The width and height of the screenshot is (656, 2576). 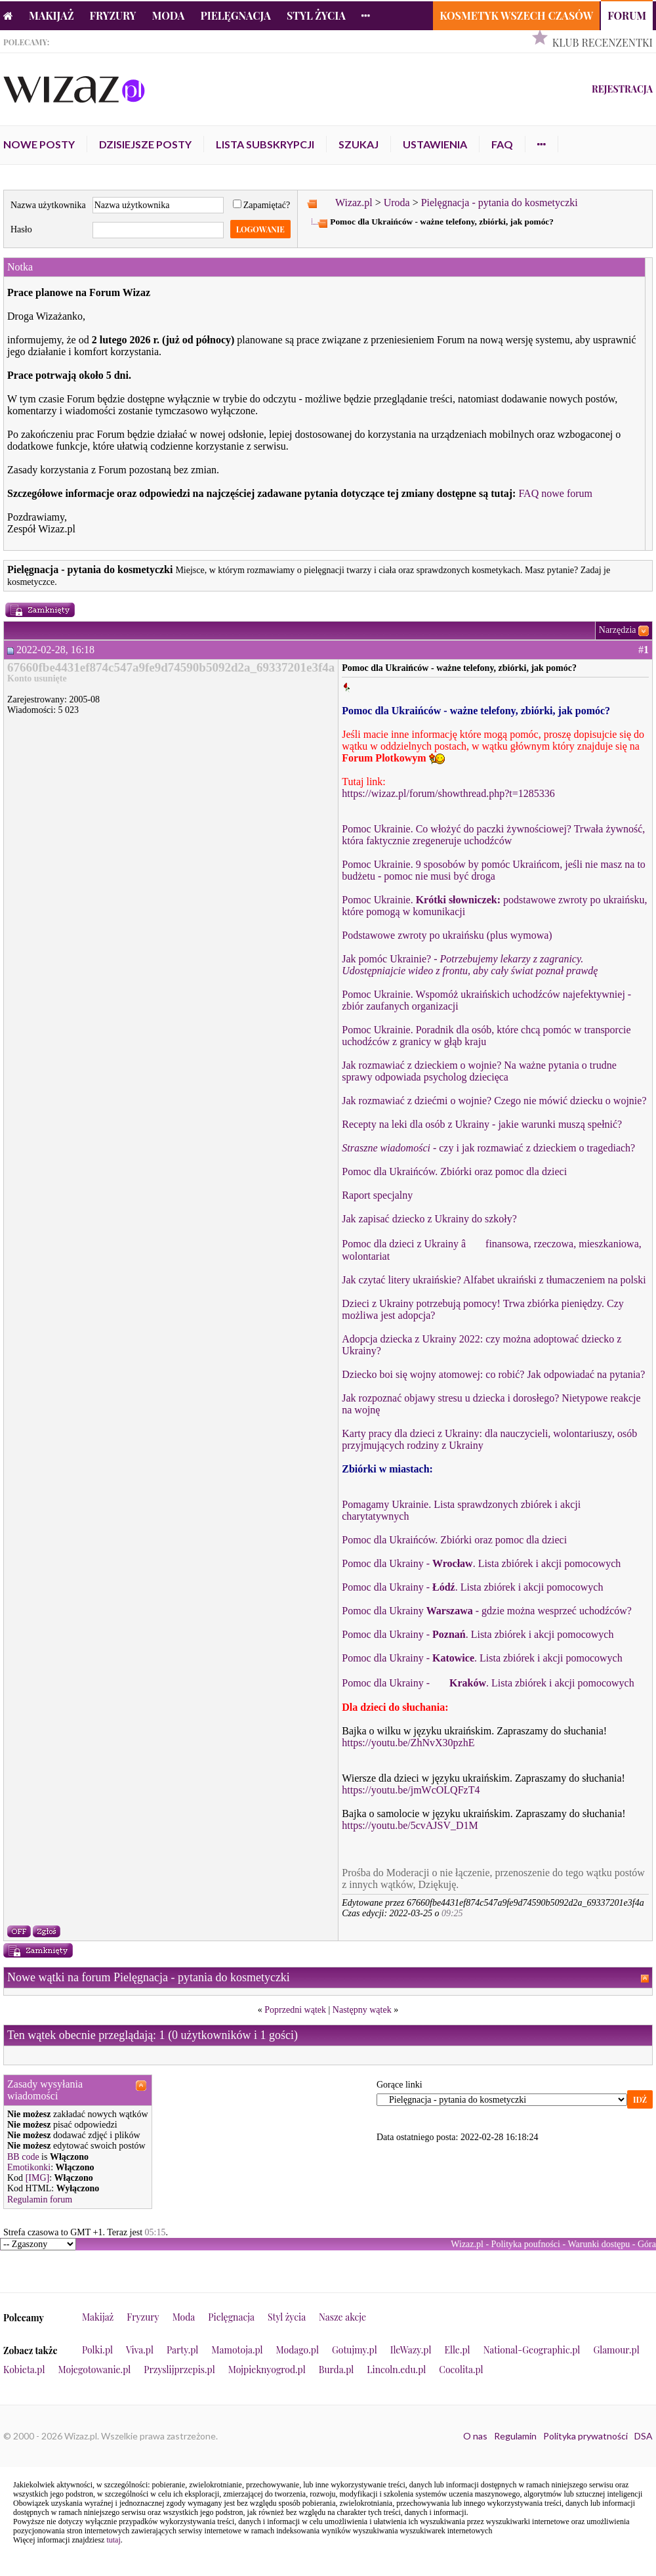 What do you see at coordinates (342, 2317) in the screenshot?
I see `Nasze akcje` at bounding box center [342, 2317].